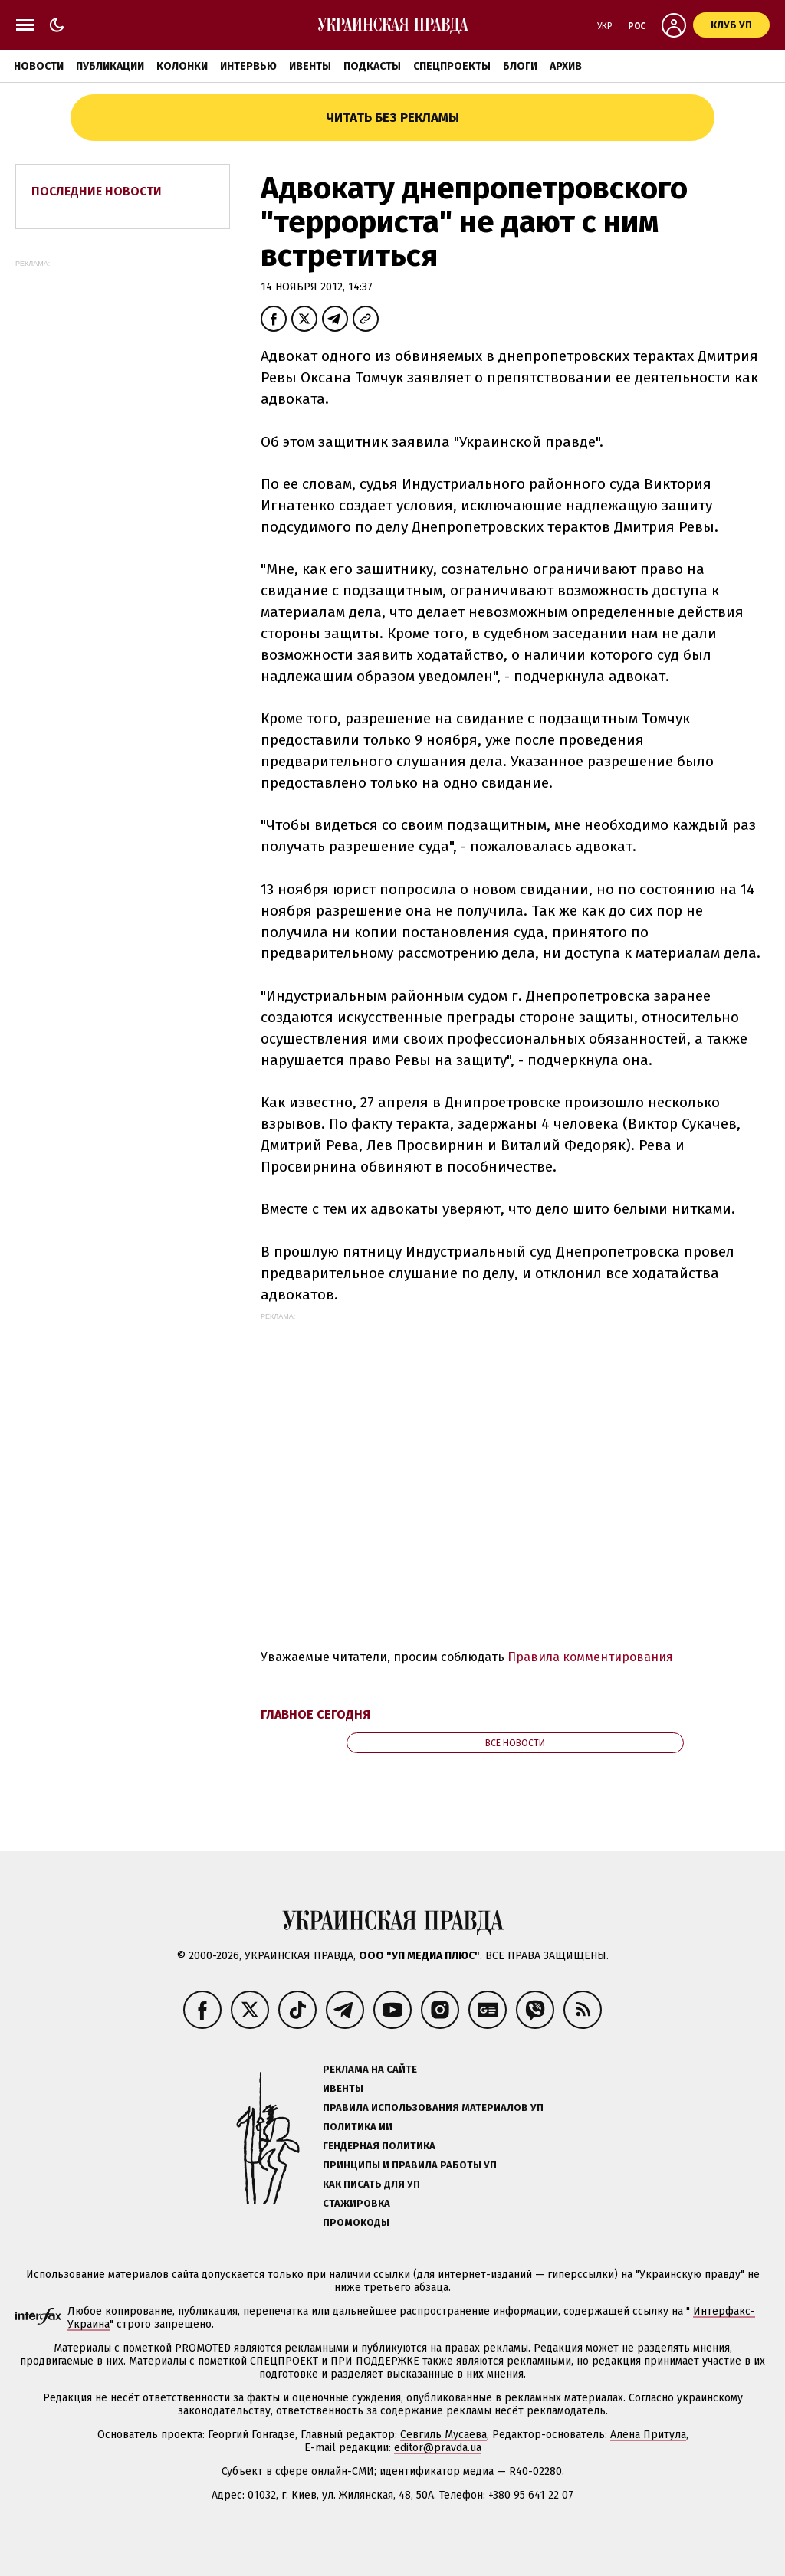 Image resolution: width=785 pixels, height=2576 pixels. Describe the element at coordinates (392, 118) in the screenshot. I see `Читать без рекламы` at that location.